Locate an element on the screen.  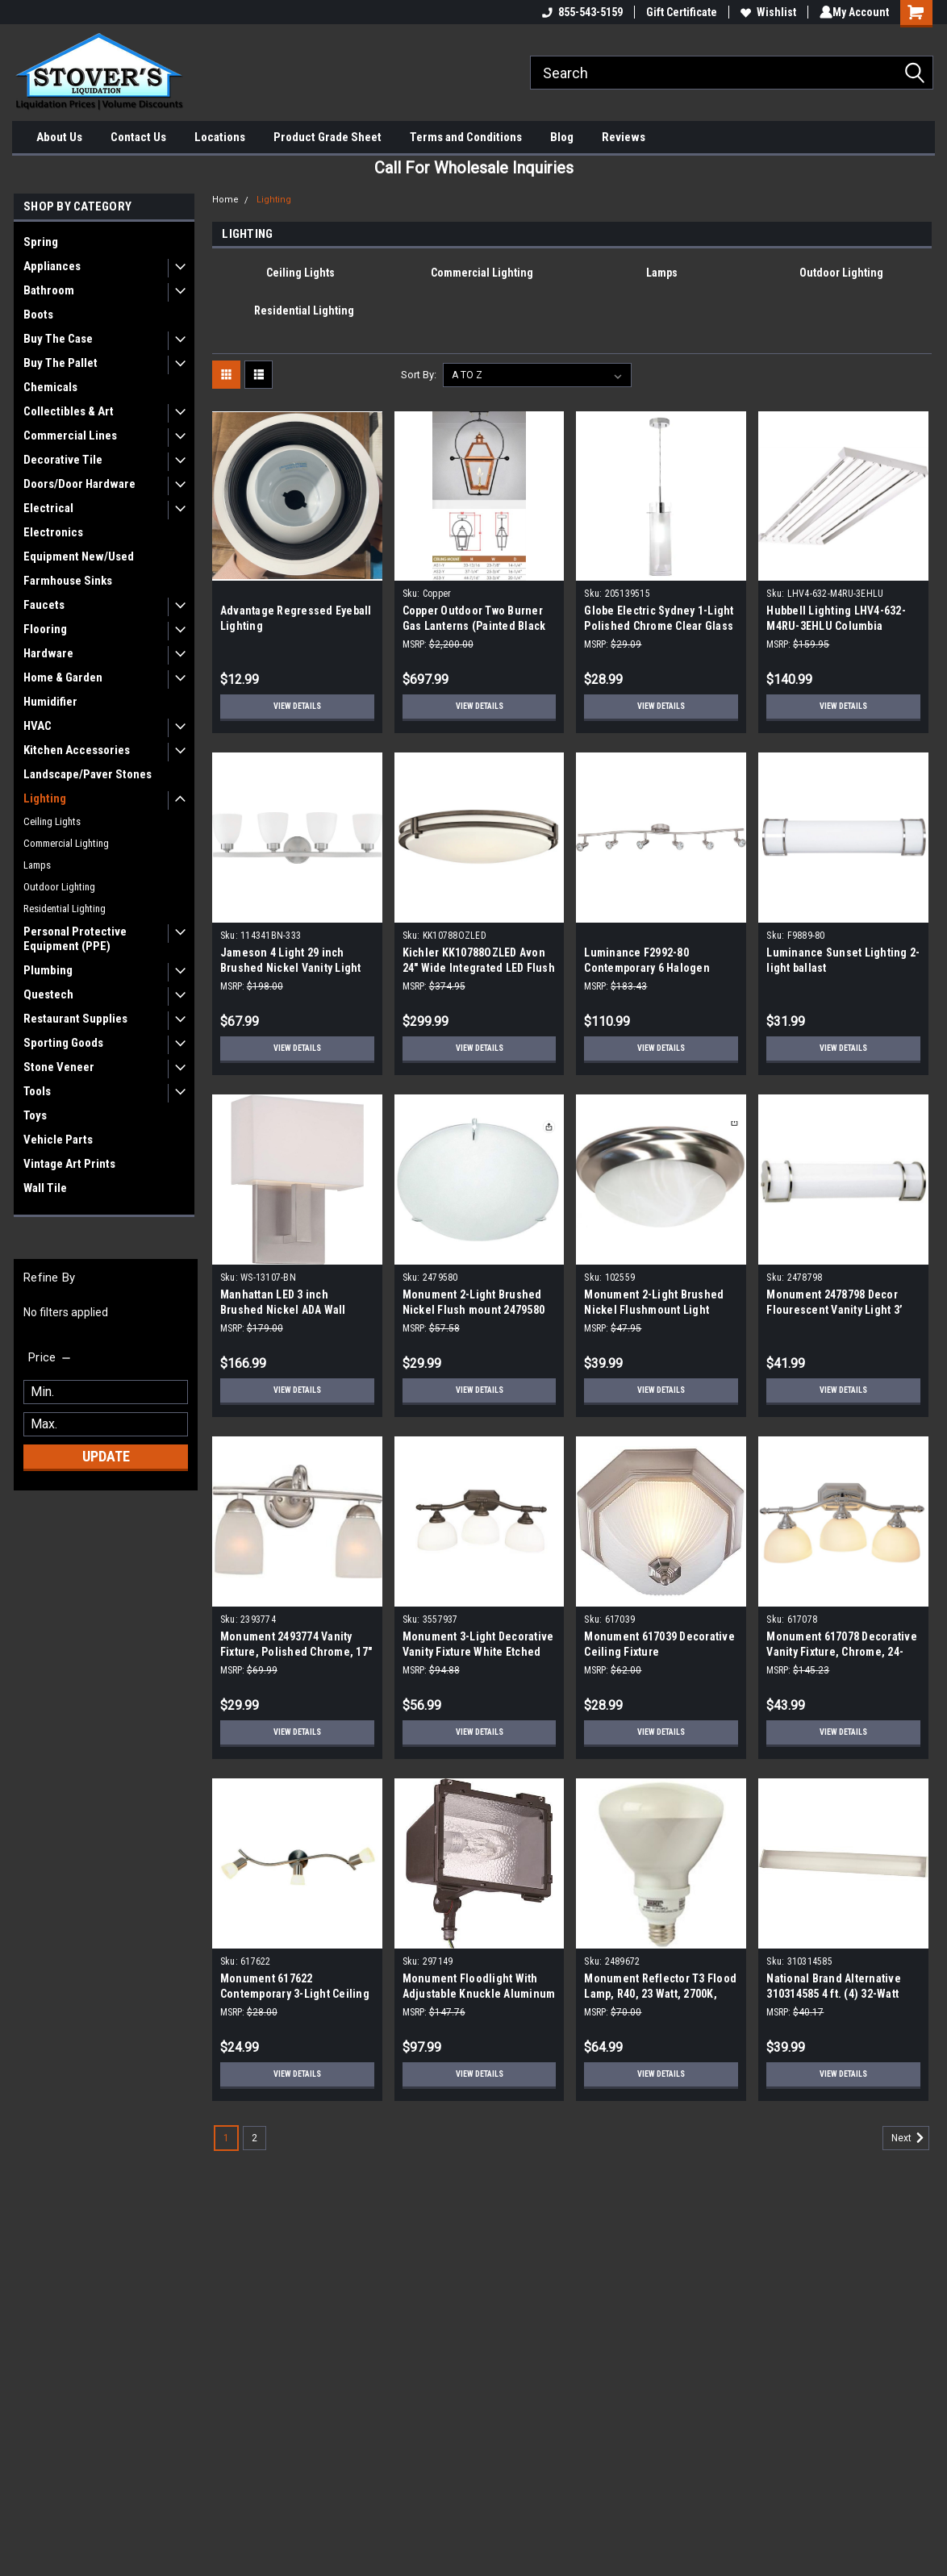
Monument 617078 Decorative Vanity Fixture, Chrome, 24-Inch by 9-Inch H is located at coordinates (841, 1652).